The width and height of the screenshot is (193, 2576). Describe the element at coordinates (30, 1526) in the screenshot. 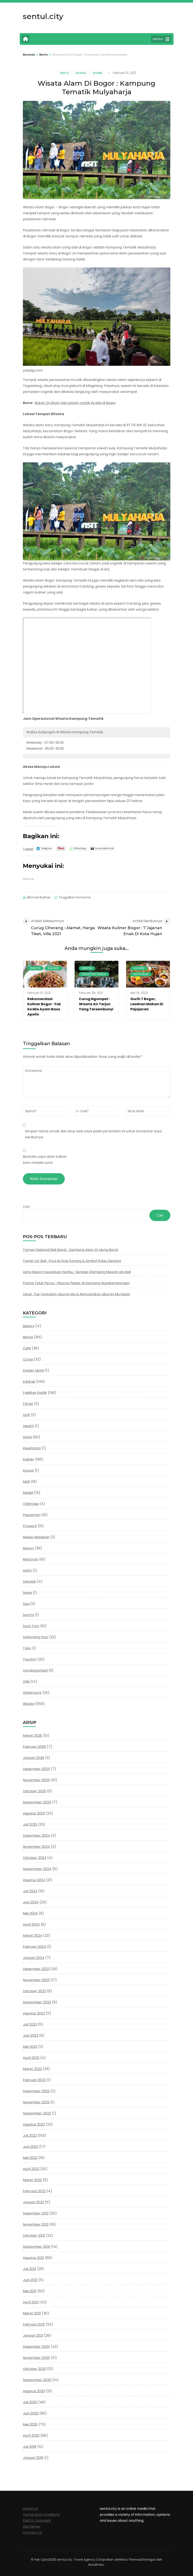

I see `Properti` at that location.